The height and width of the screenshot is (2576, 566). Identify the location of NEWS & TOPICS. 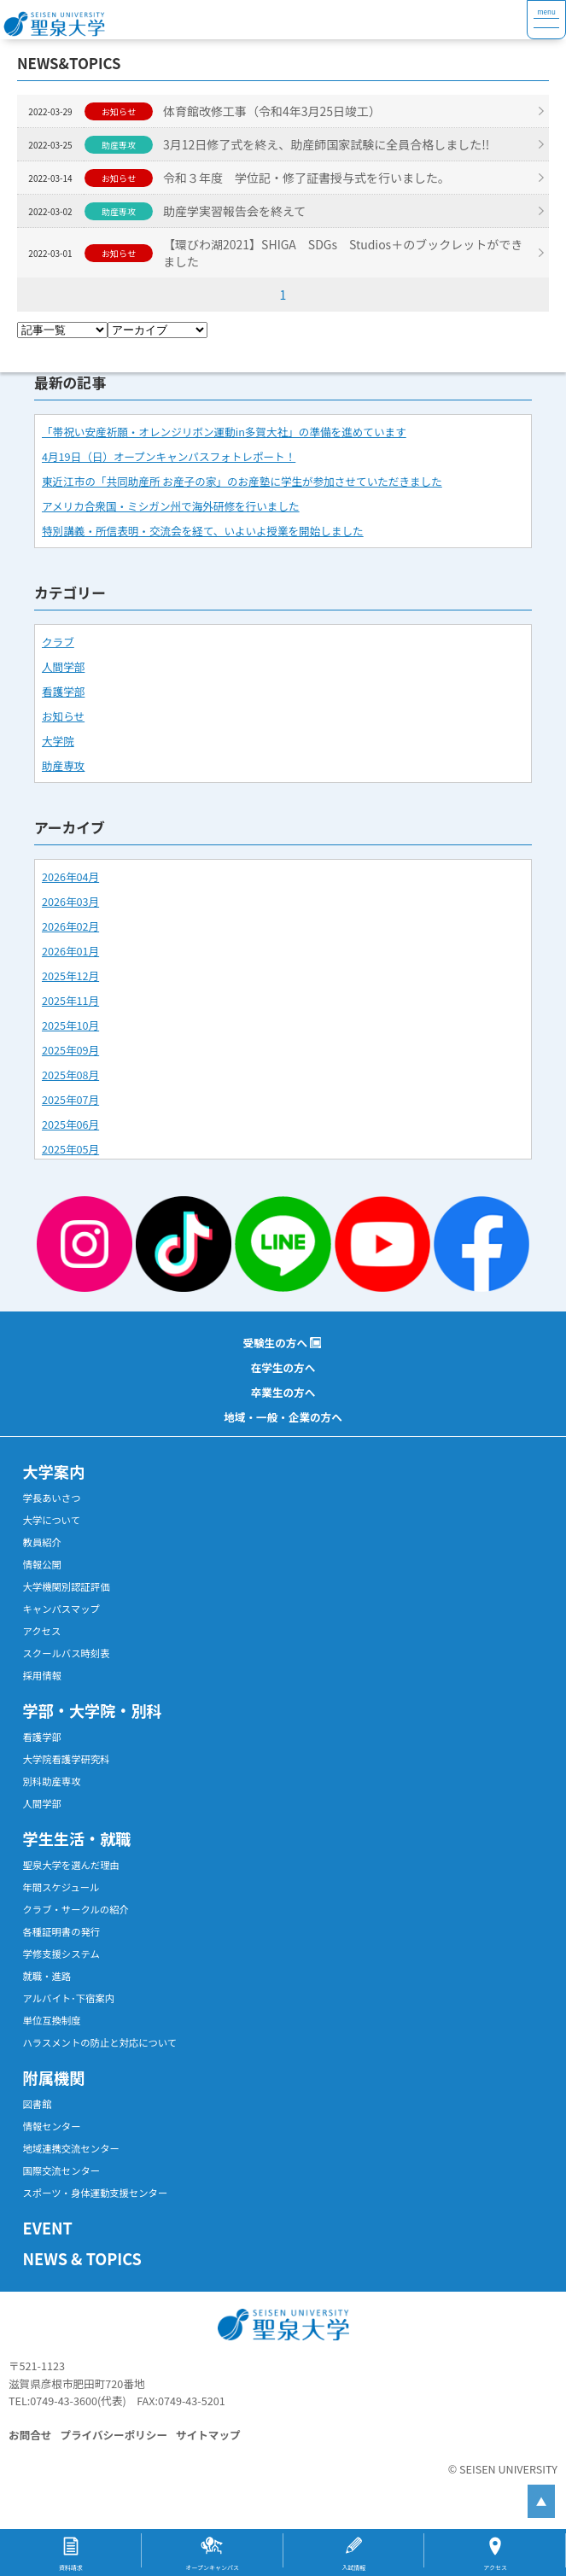
(82, 2258).